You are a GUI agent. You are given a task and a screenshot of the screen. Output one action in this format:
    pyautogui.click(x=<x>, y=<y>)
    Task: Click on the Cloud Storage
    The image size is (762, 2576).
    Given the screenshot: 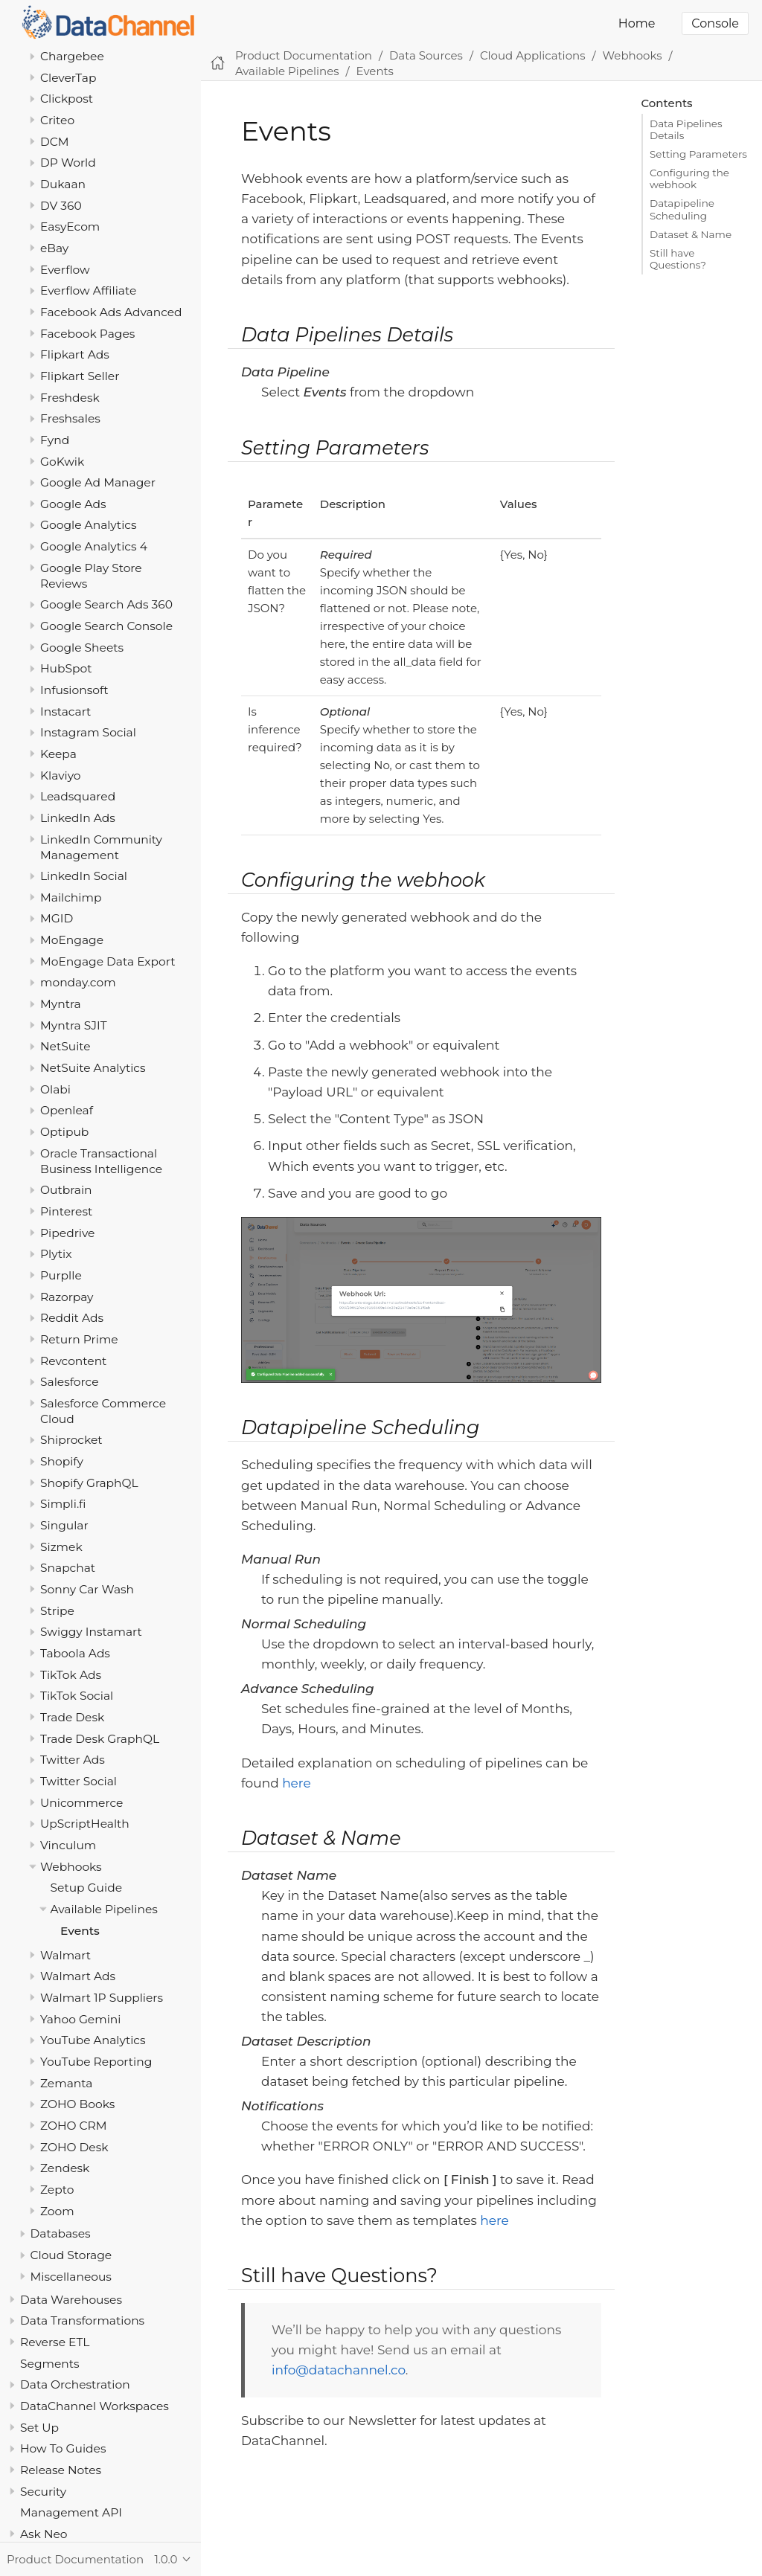 What is the action you would take?
    pyautogui.click(x=71, y=2255)
    